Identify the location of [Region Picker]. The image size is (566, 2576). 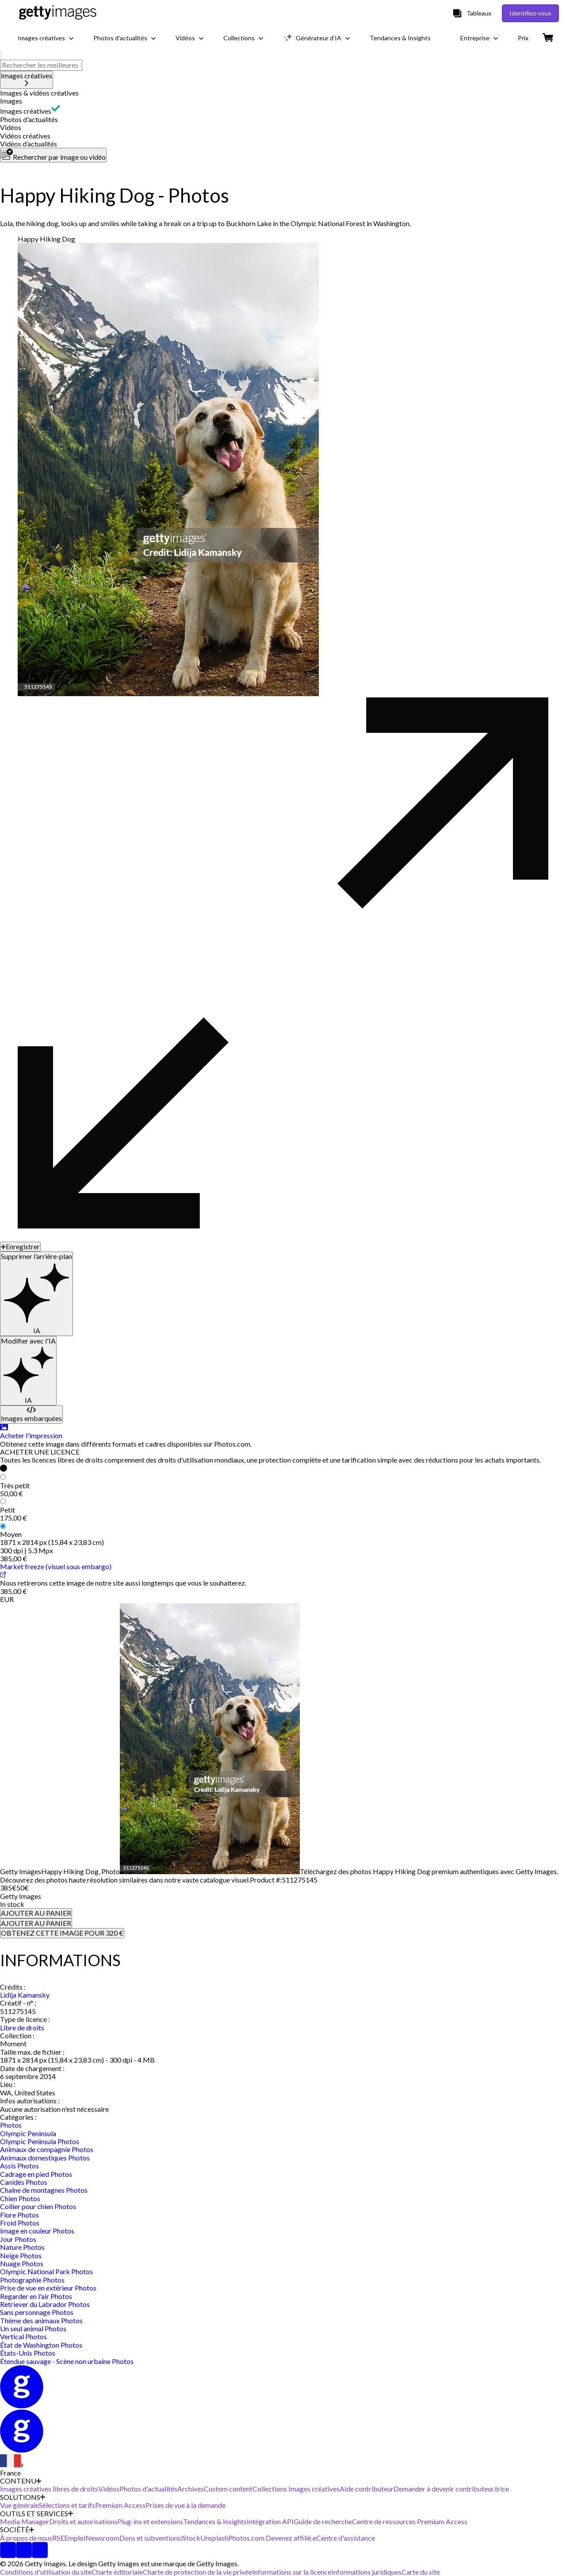
(11, 2465).